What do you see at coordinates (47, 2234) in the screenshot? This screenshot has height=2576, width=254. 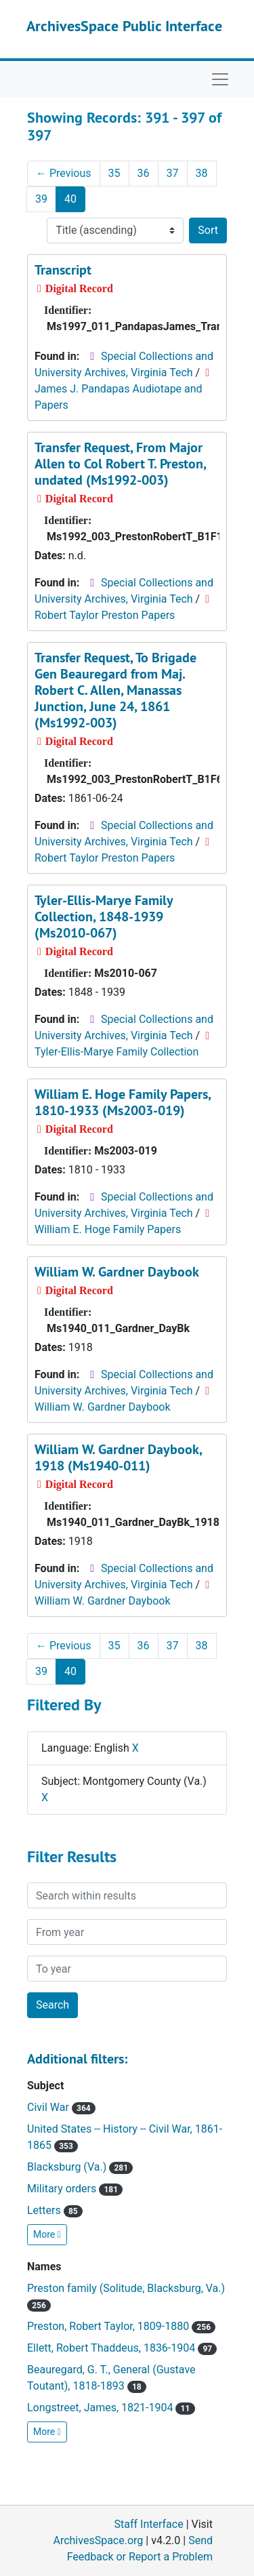 I see `More` at bounding box center [47, 2234].